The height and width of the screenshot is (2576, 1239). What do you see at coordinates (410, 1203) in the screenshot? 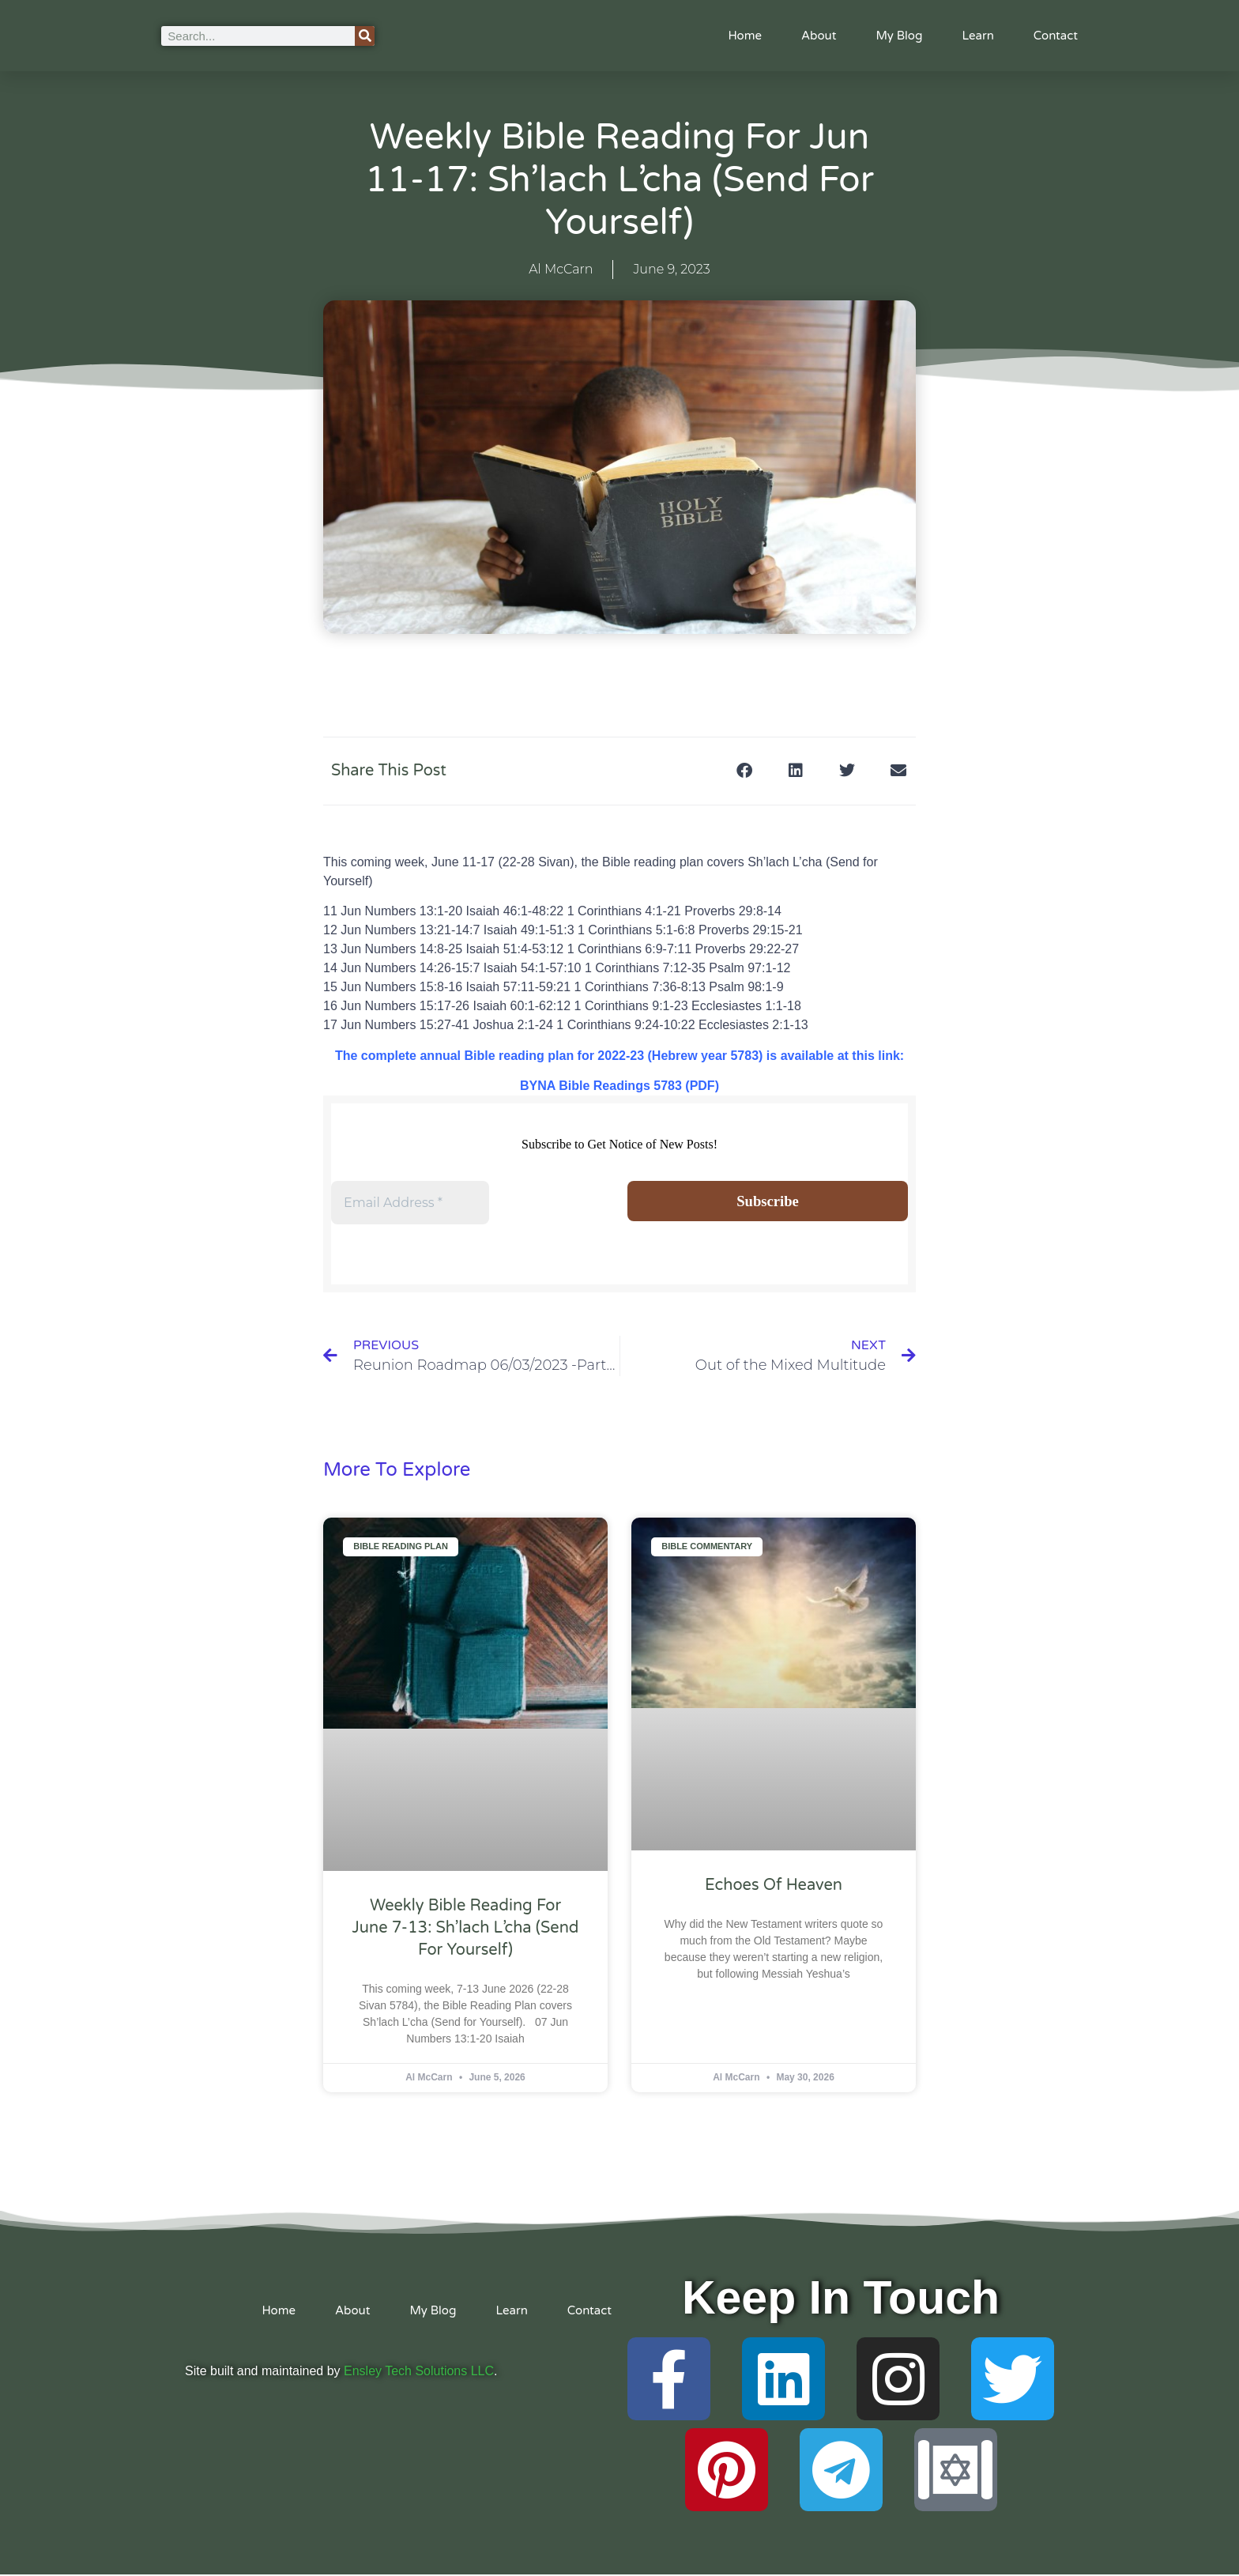
I see `[Email Address *]` at bounding box center [410, 1203].